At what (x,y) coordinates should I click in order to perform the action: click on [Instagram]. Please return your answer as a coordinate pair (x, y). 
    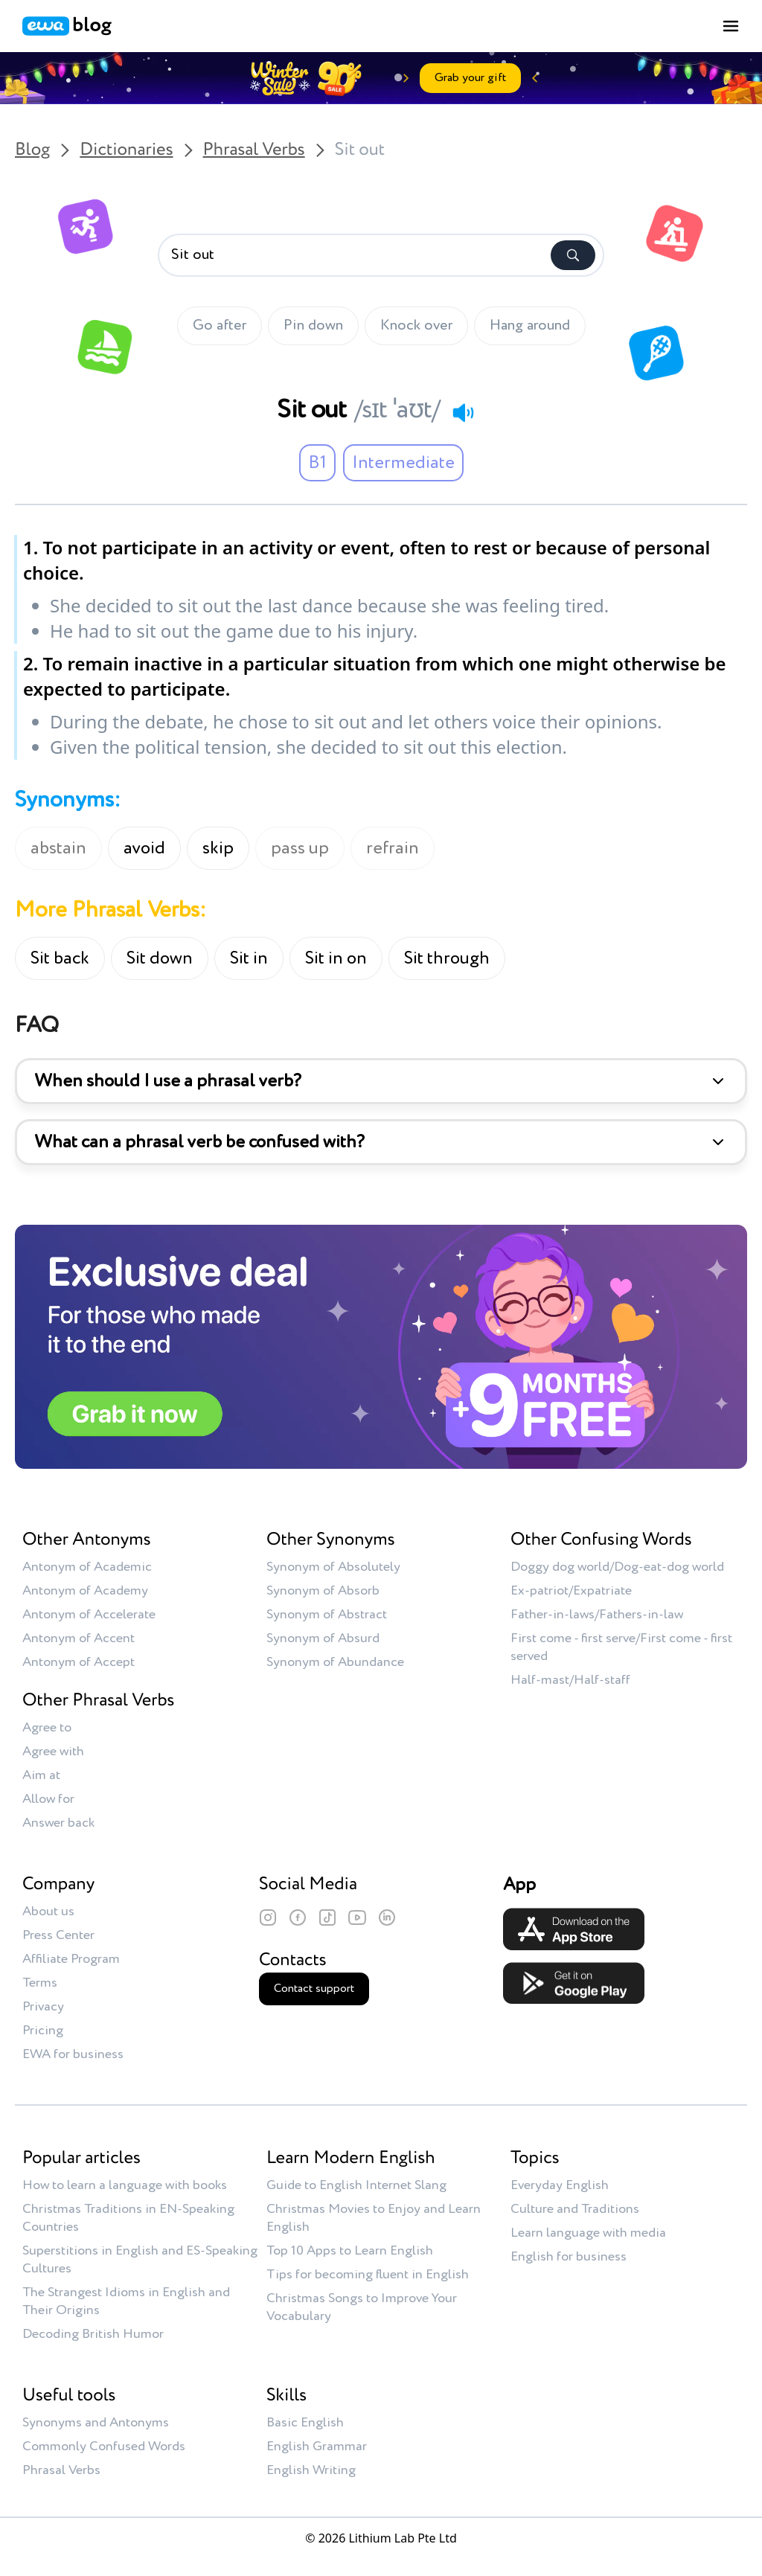
    Looking at the image, I should click on (268, 1917).